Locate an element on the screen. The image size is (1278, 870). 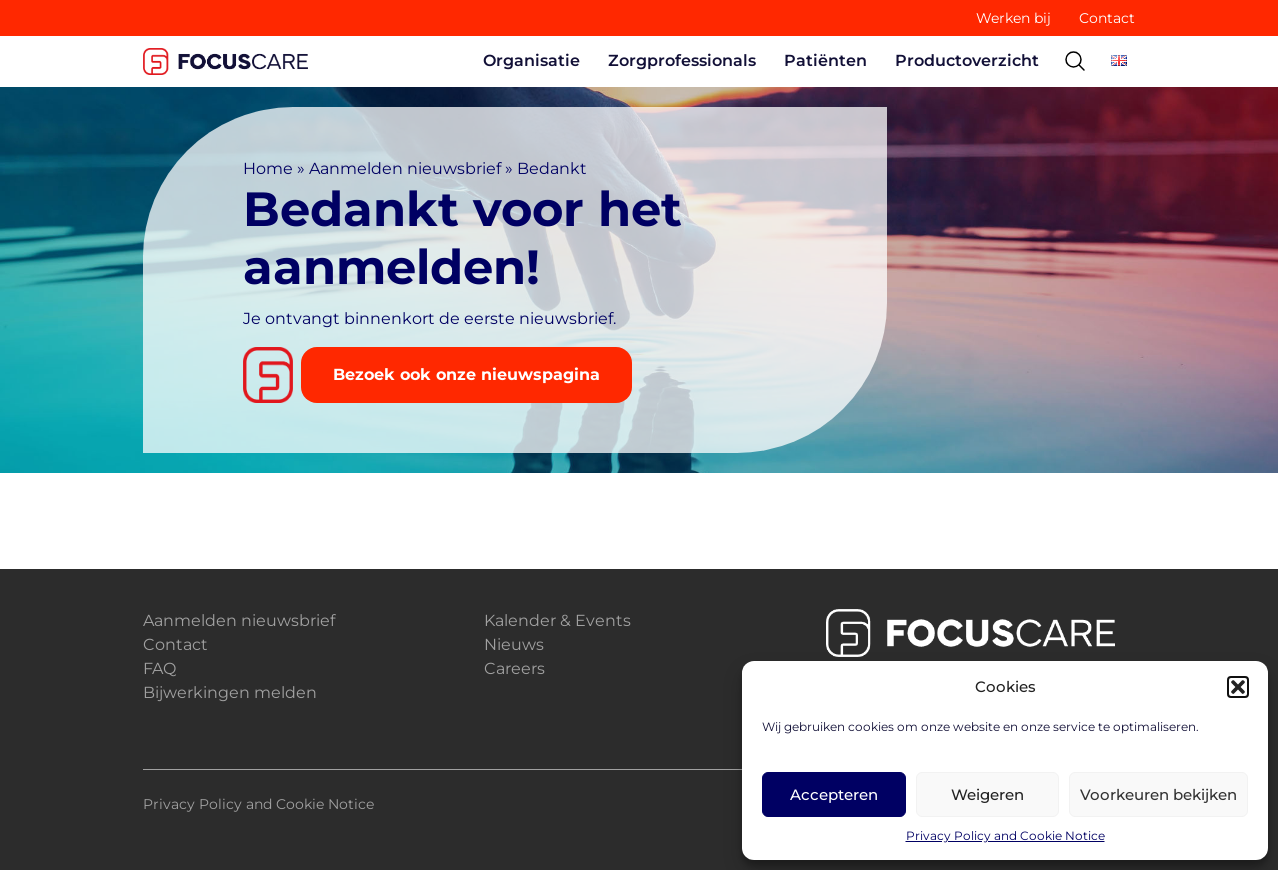
Kalender & Events is located at coordinates (557, 620).